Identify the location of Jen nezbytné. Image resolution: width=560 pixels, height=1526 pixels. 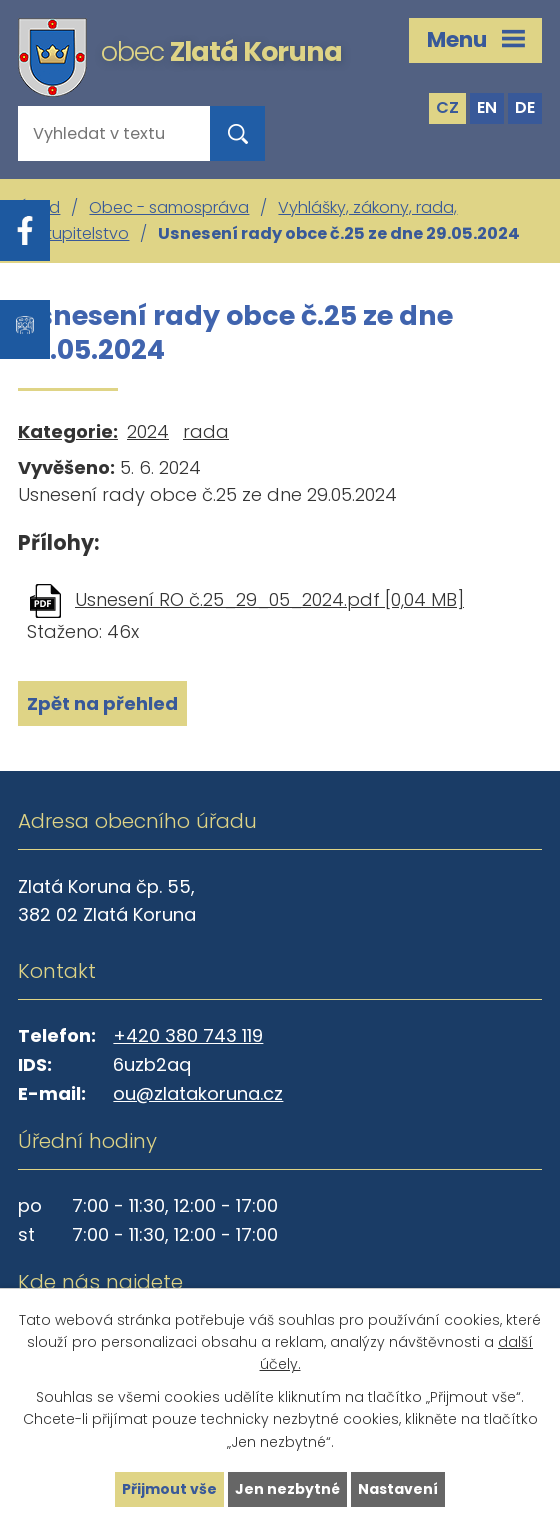
(287, 1489).